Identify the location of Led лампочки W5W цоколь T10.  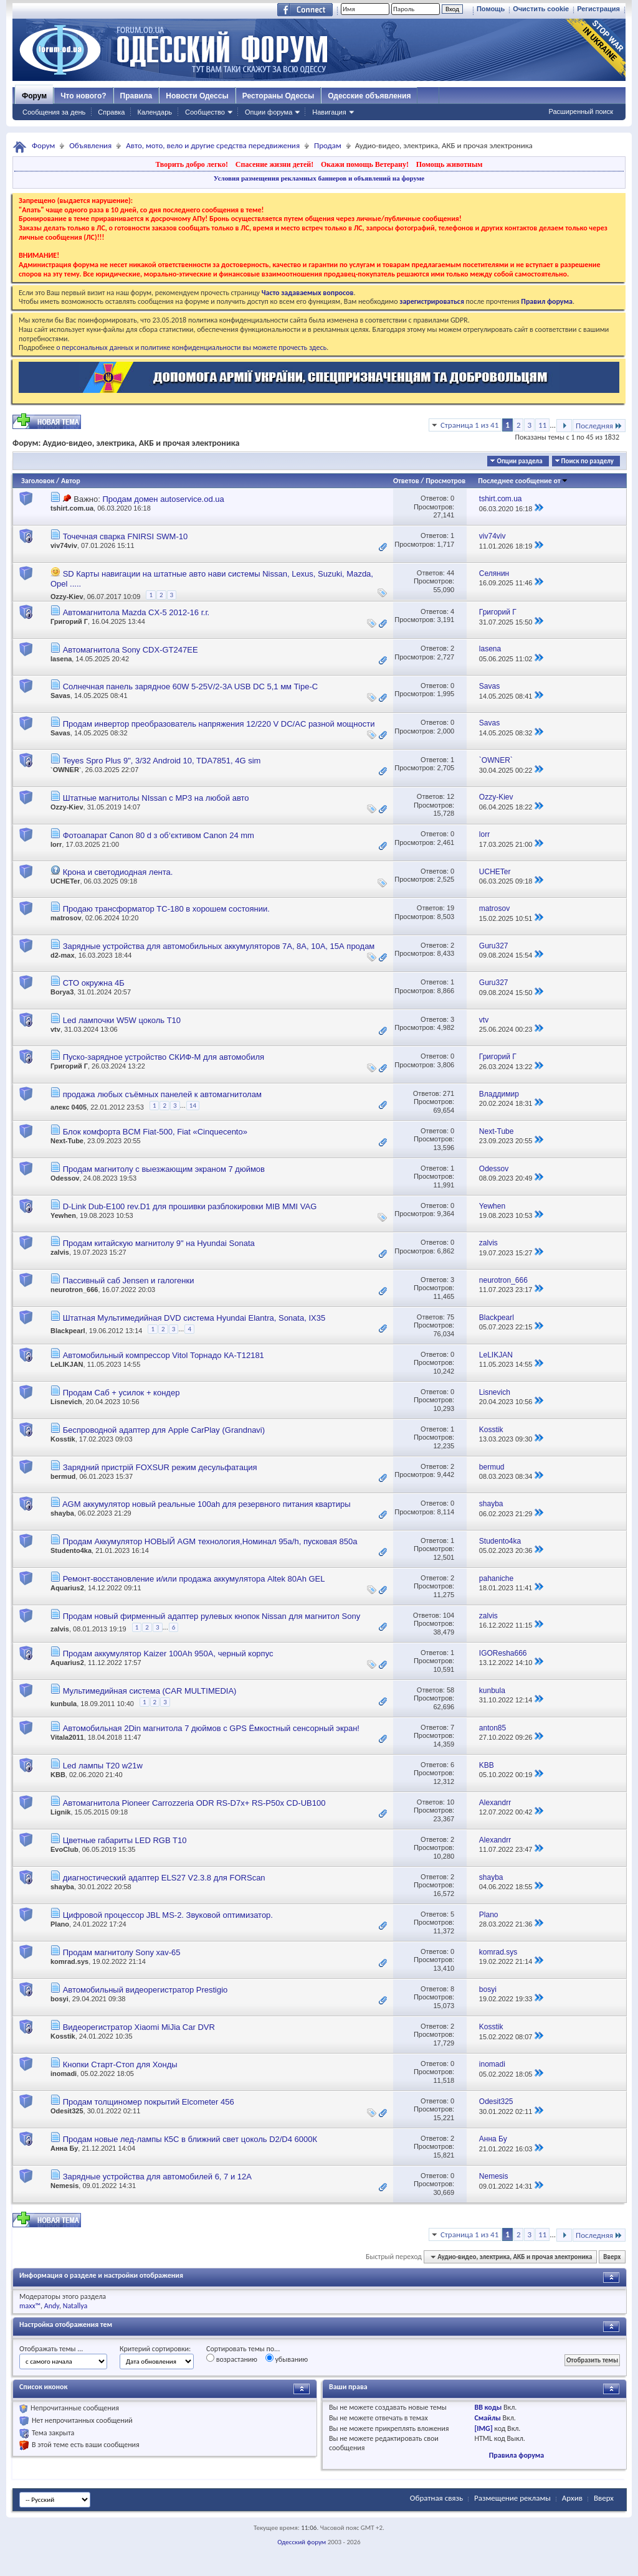
(122, 1020).